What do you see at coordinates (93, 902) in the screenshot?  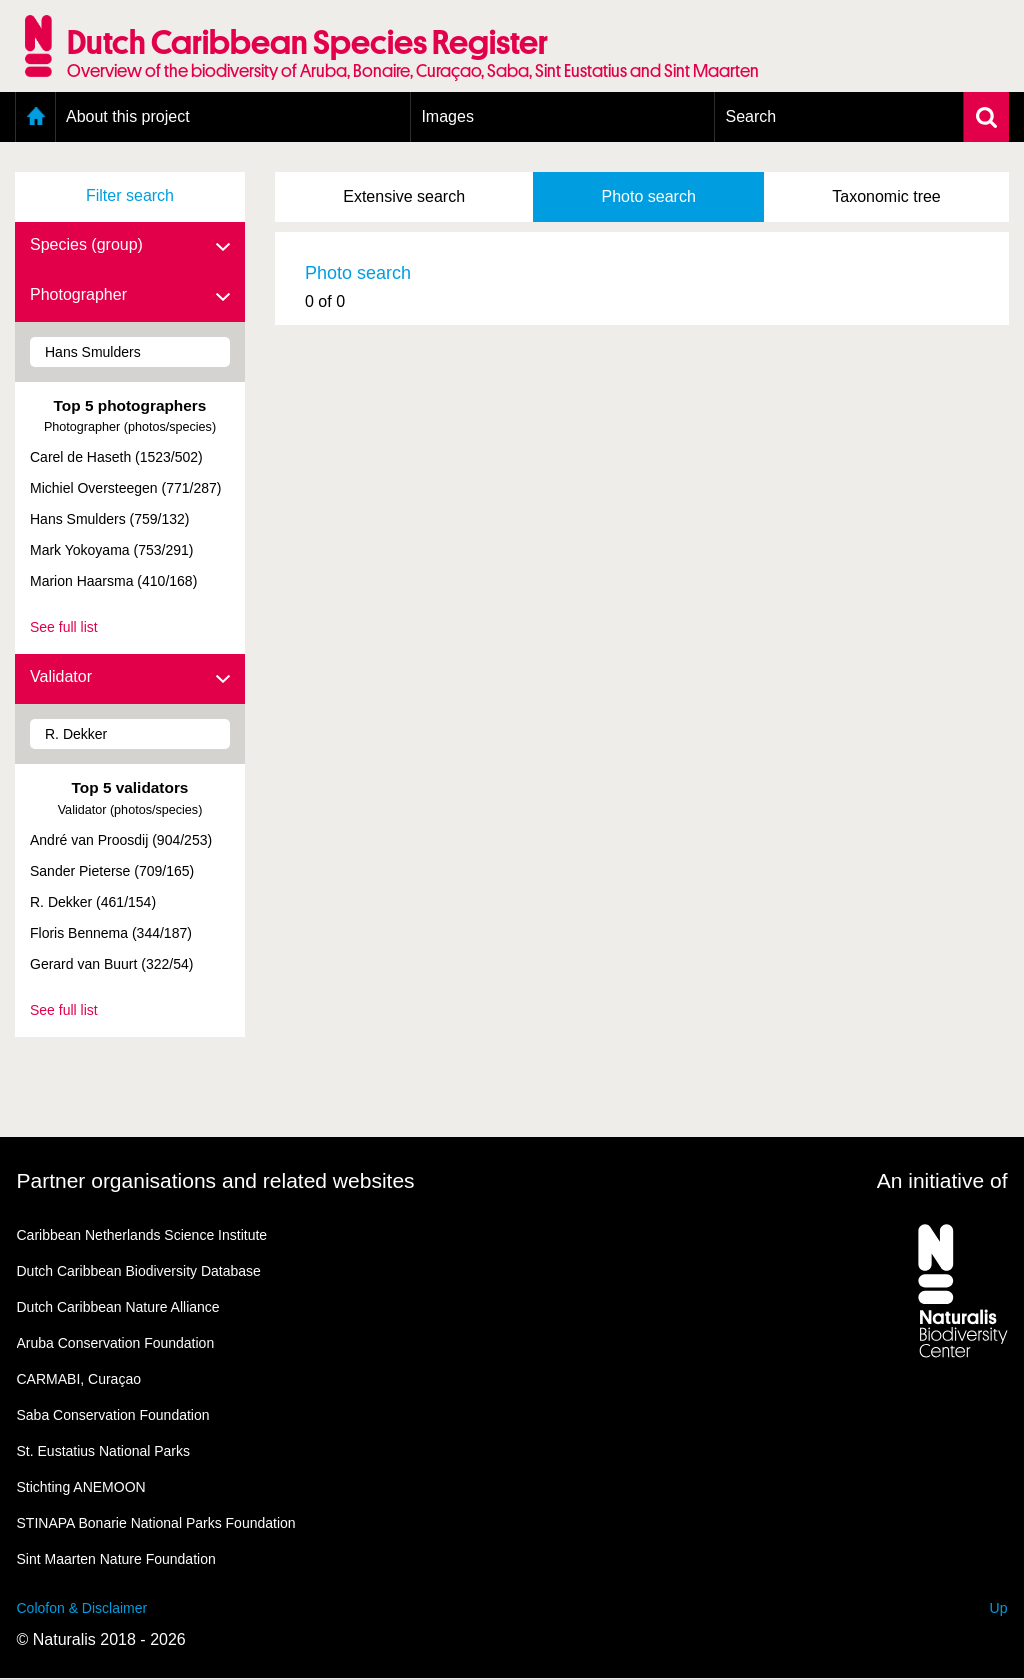 I see `R. Dekker (461/154)` at bounding box center [93, 902].